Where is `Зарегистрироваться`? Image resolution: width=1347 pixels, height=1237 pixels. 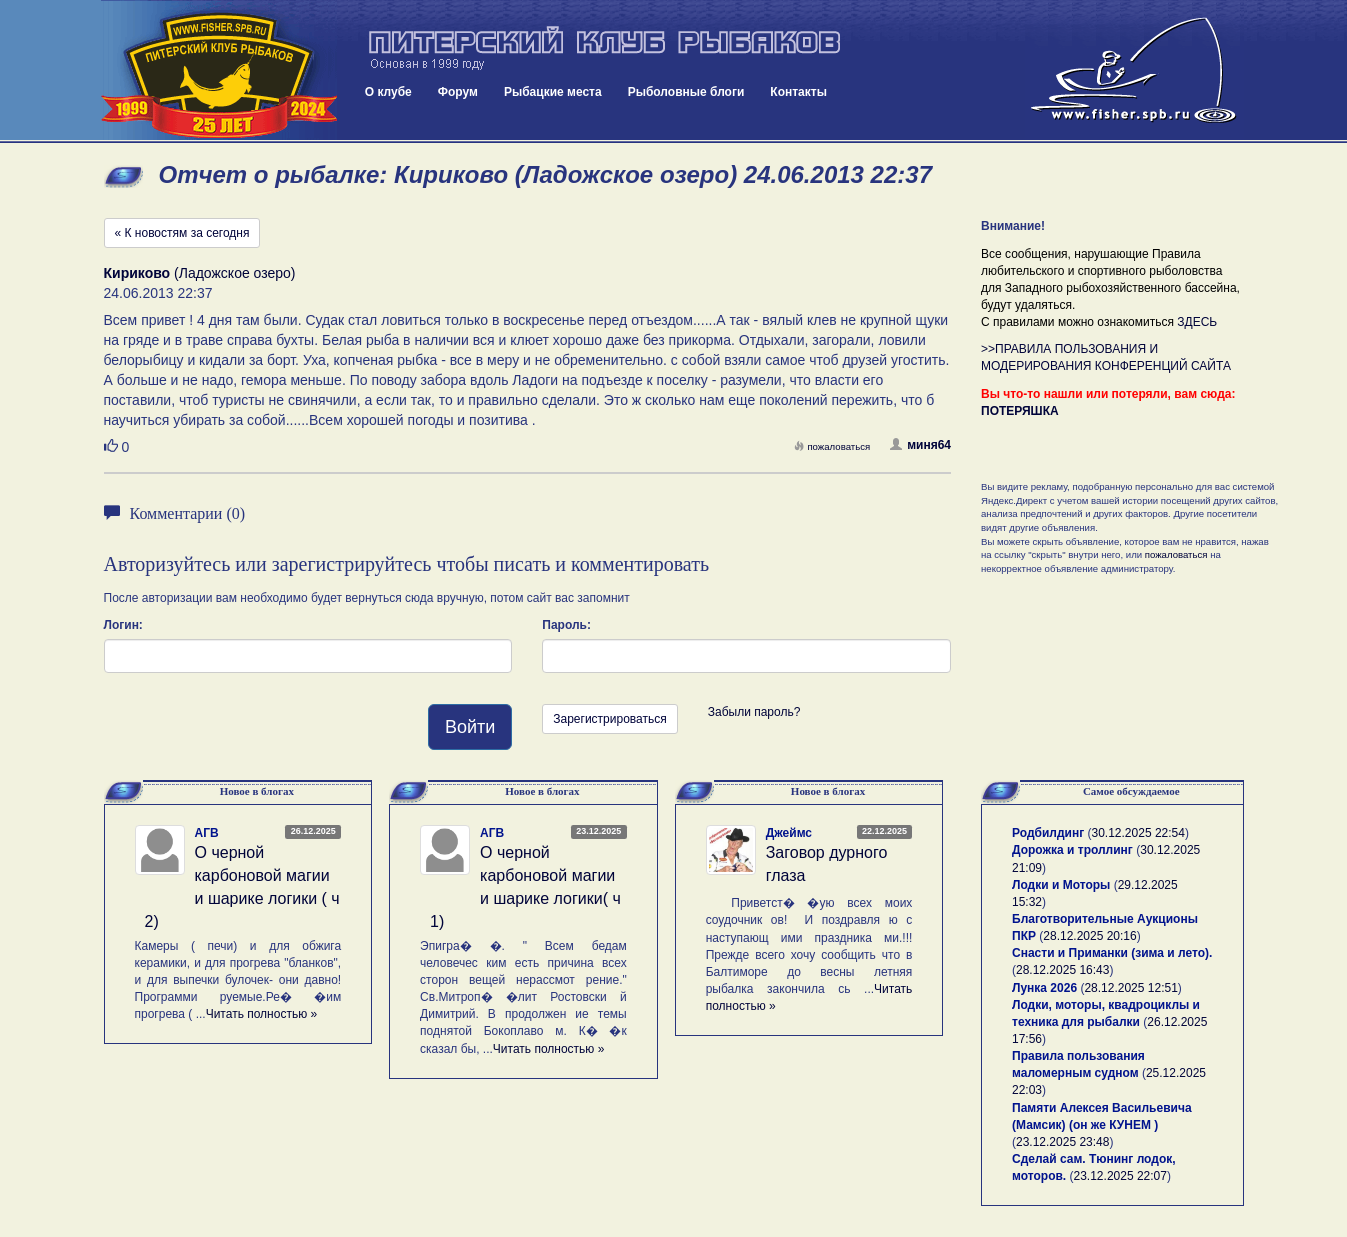
Зарегистрироваться is located at coordinates (609, 719).